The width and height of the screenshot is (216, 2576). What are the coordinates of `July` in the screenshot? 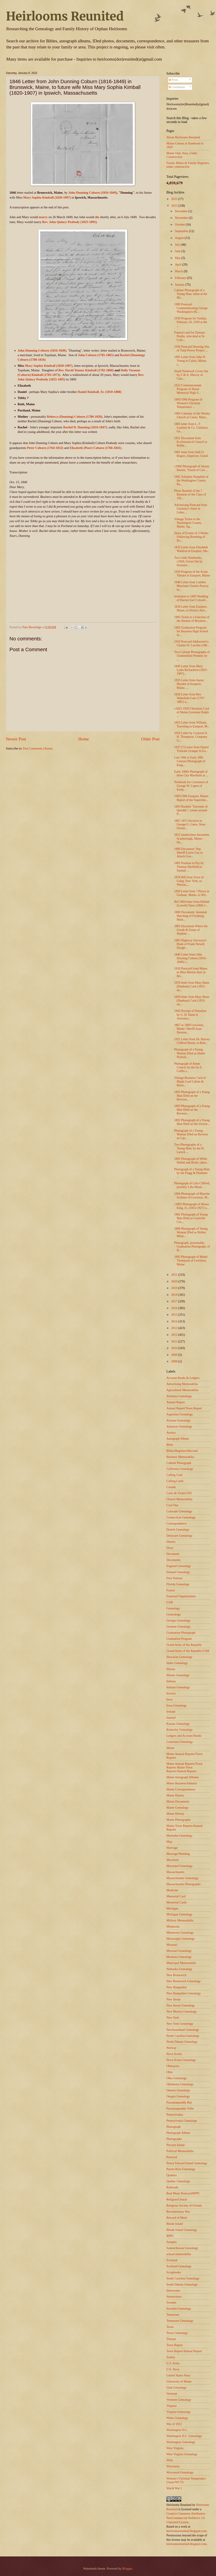 It's located at (178, 244).